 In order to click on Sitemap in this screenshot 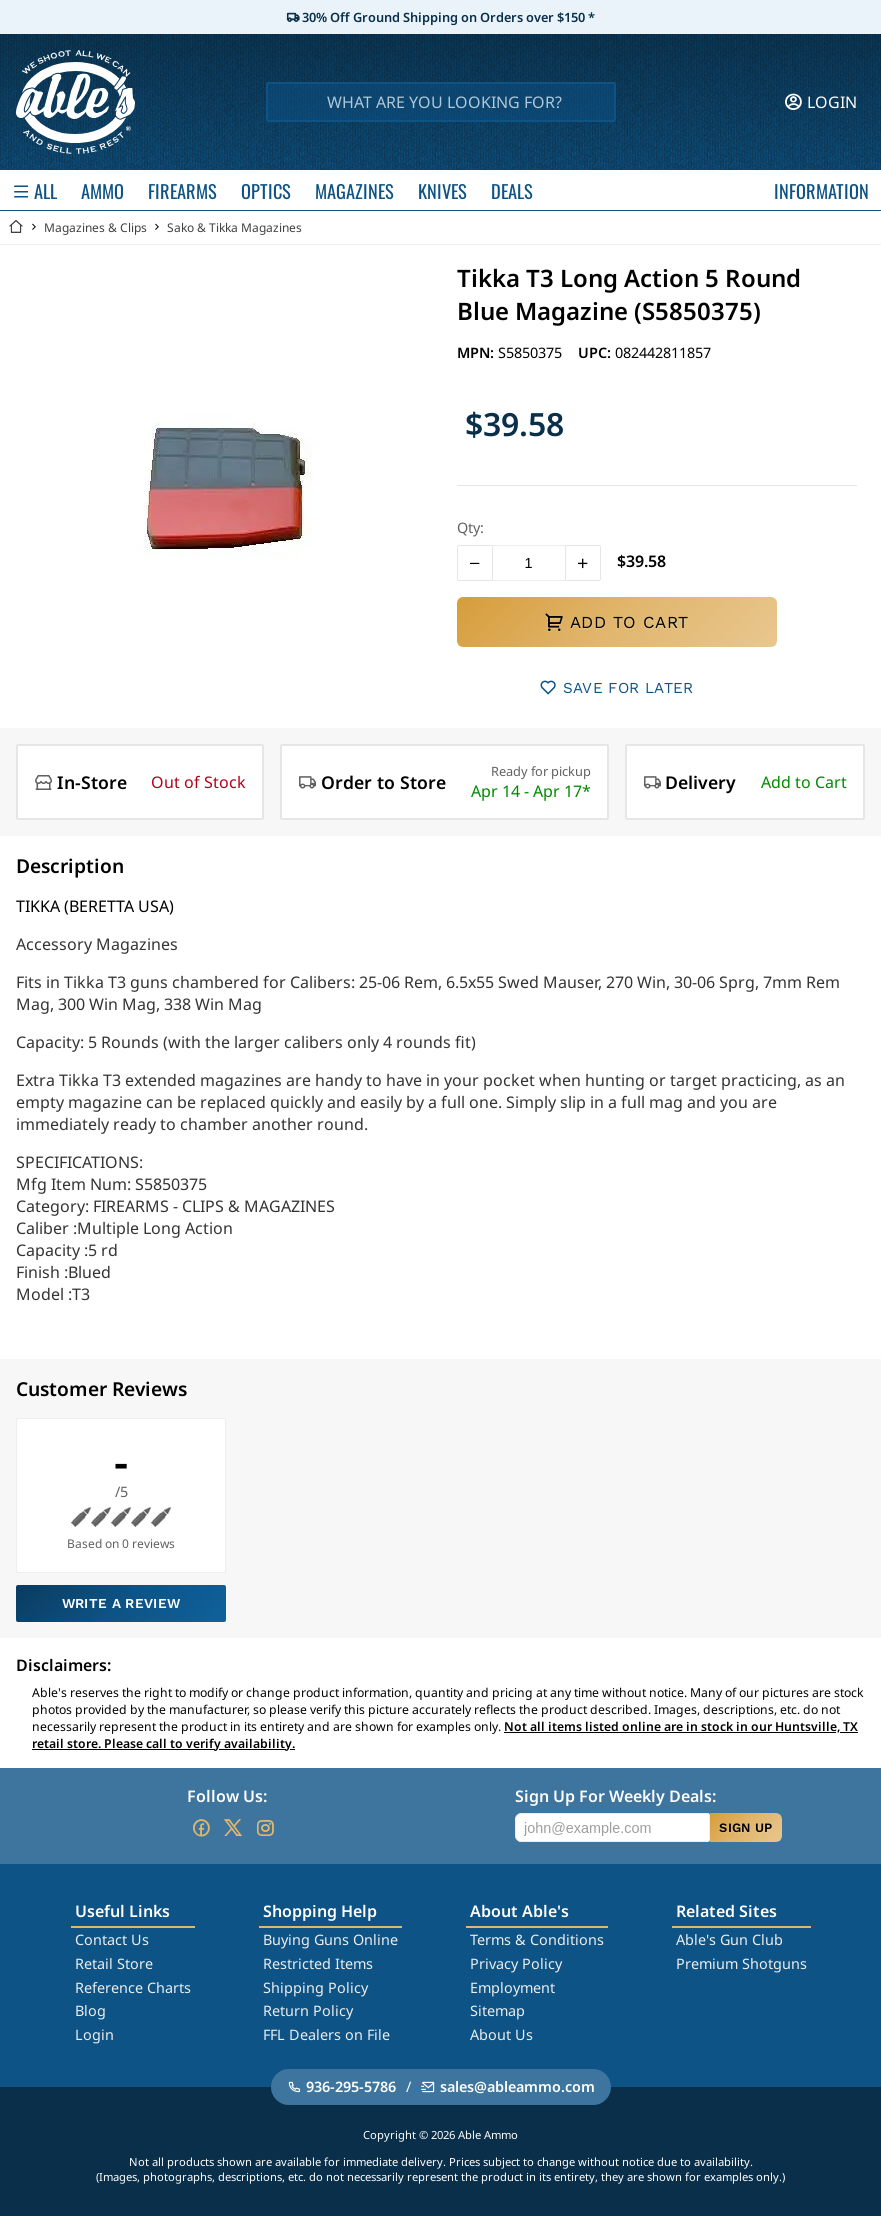, I will do `click(497, 2010)`.